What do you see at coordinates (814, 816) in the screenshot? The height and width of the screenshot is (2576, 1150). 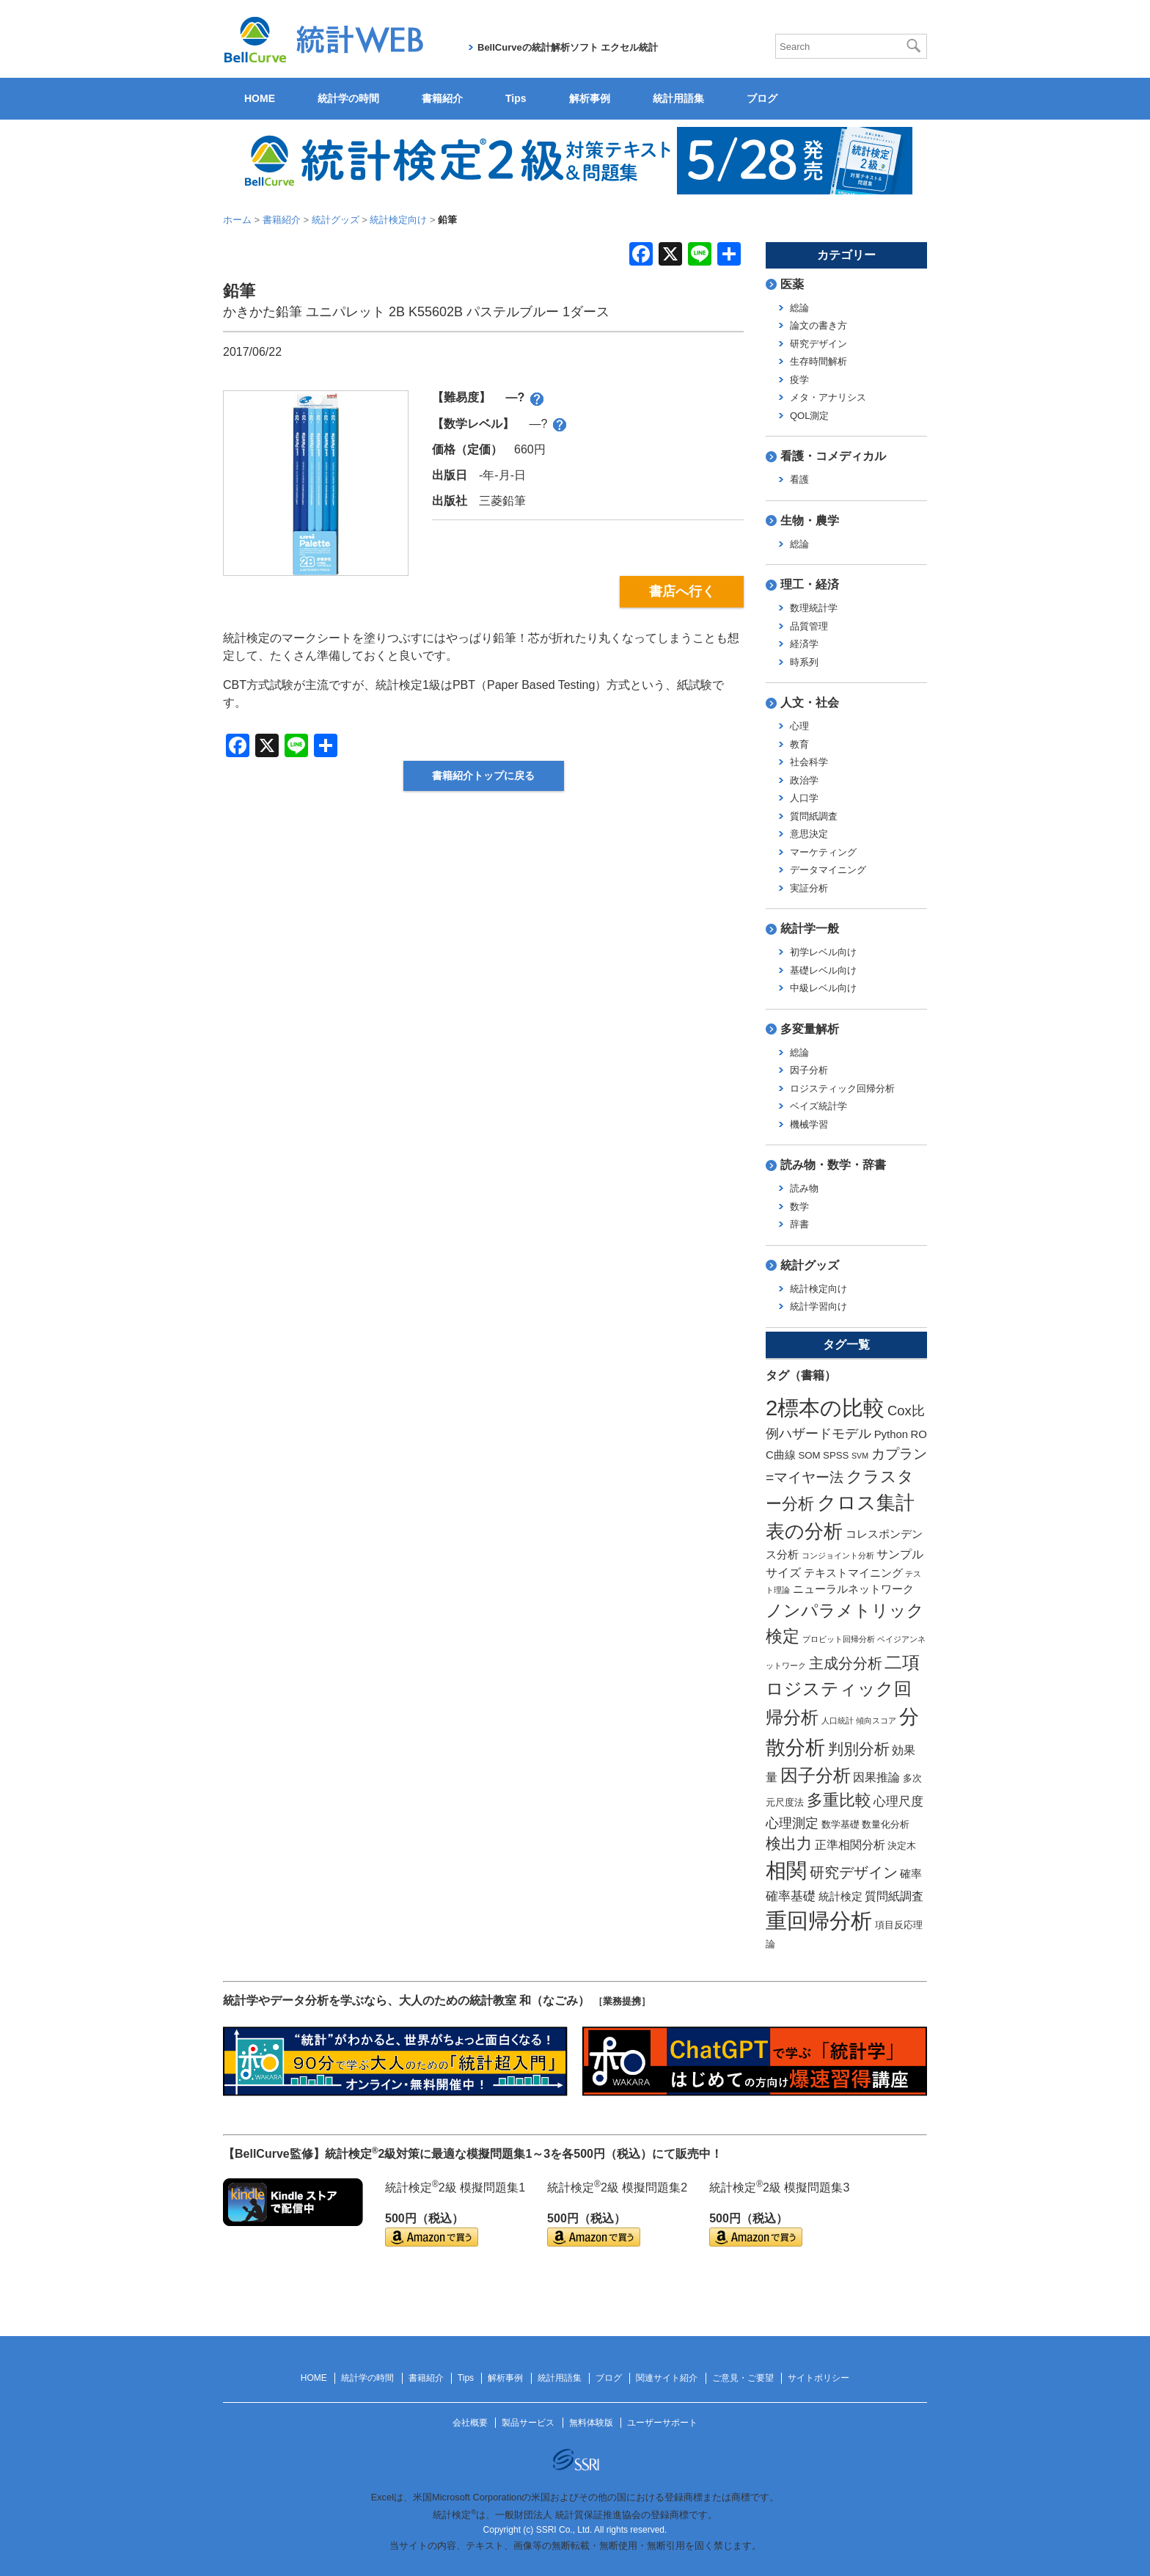 I see `質問紙調査` at bounding box center [814, 816].